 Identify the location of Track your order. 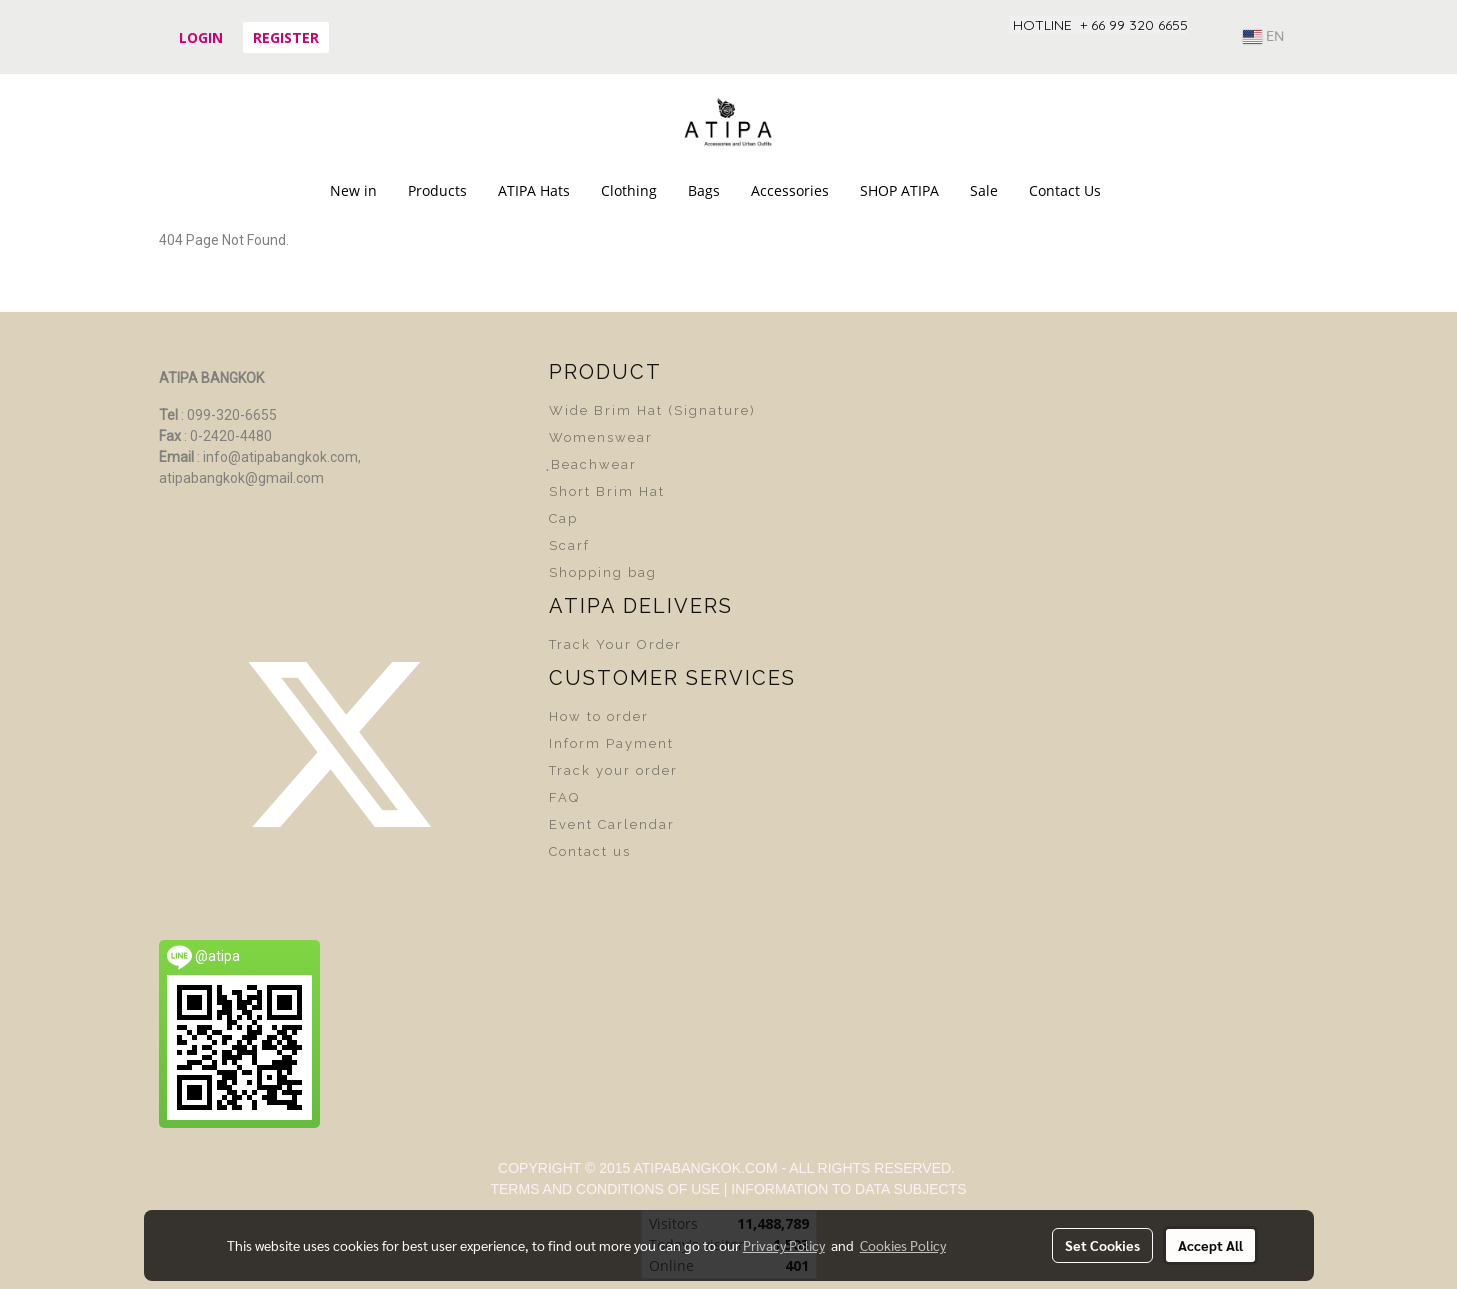
(613, 770).